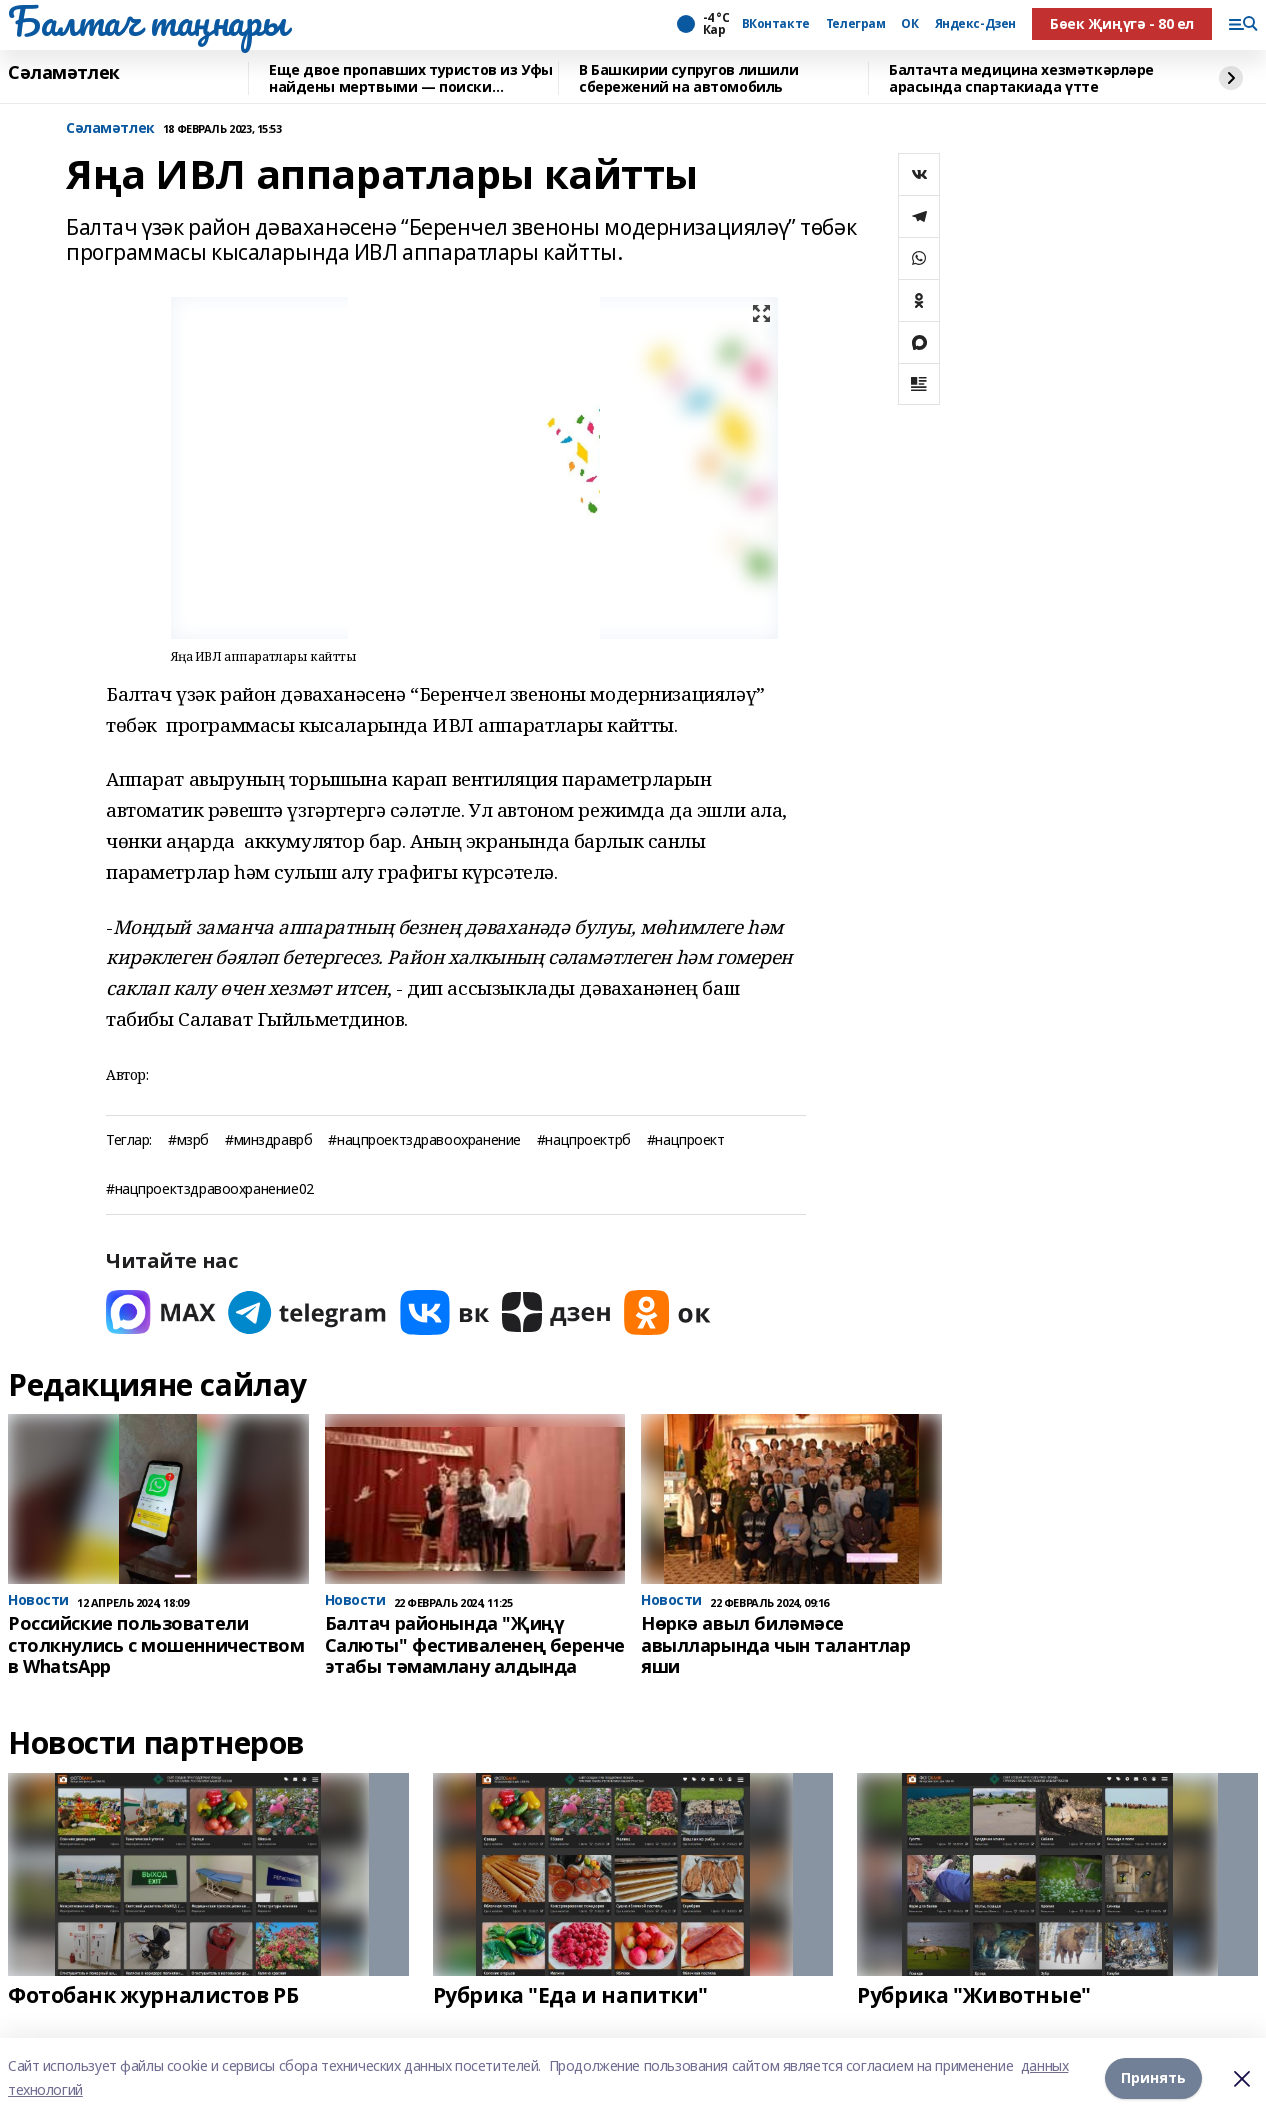 The height and width of the screenshot is (2118, 1266). I want to click on Принять, so click(1153, 2077).